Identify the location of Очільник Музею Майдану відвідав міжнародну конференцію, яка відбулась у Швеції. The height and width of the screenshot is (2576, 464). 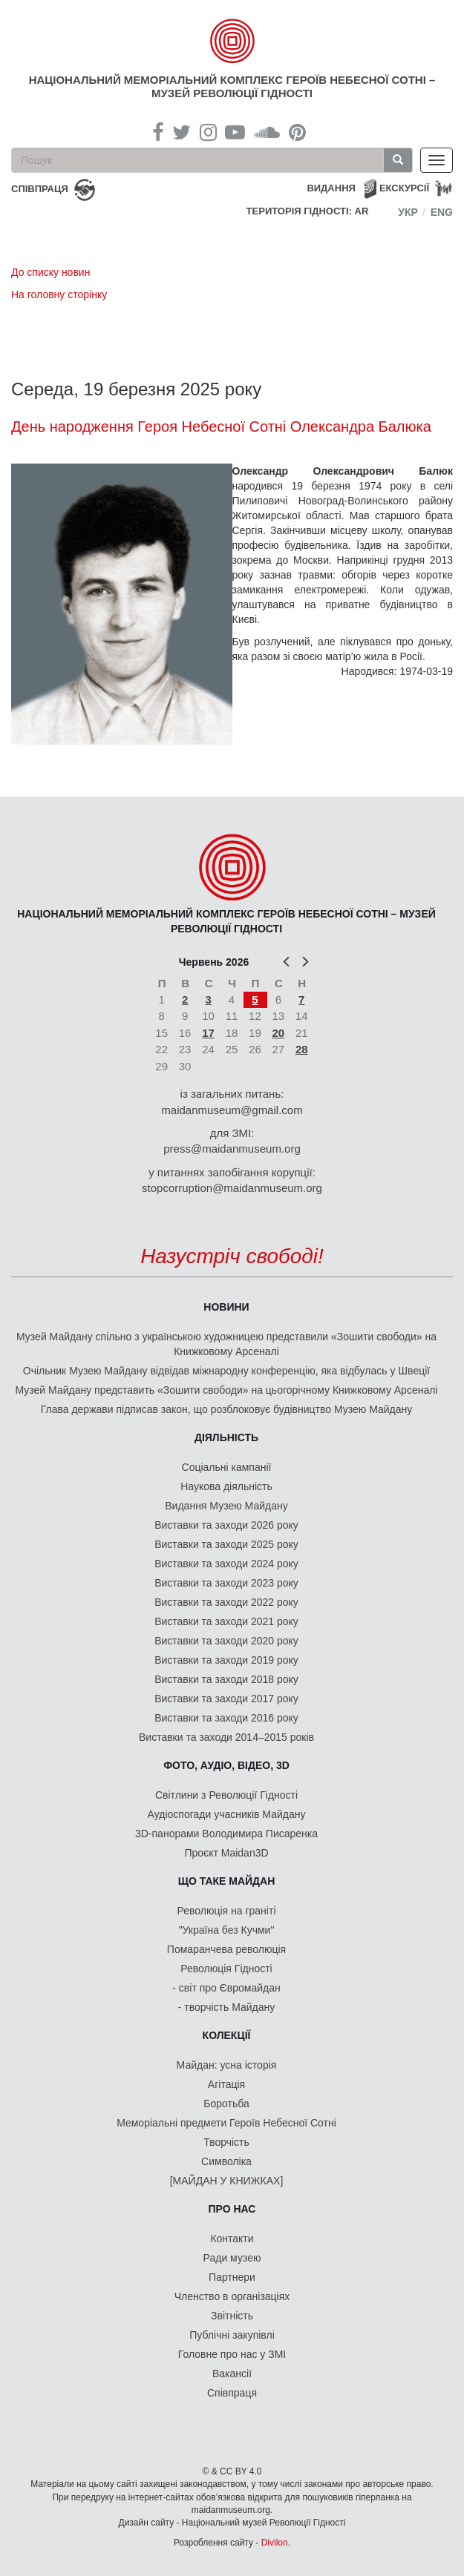
(226, 1371).